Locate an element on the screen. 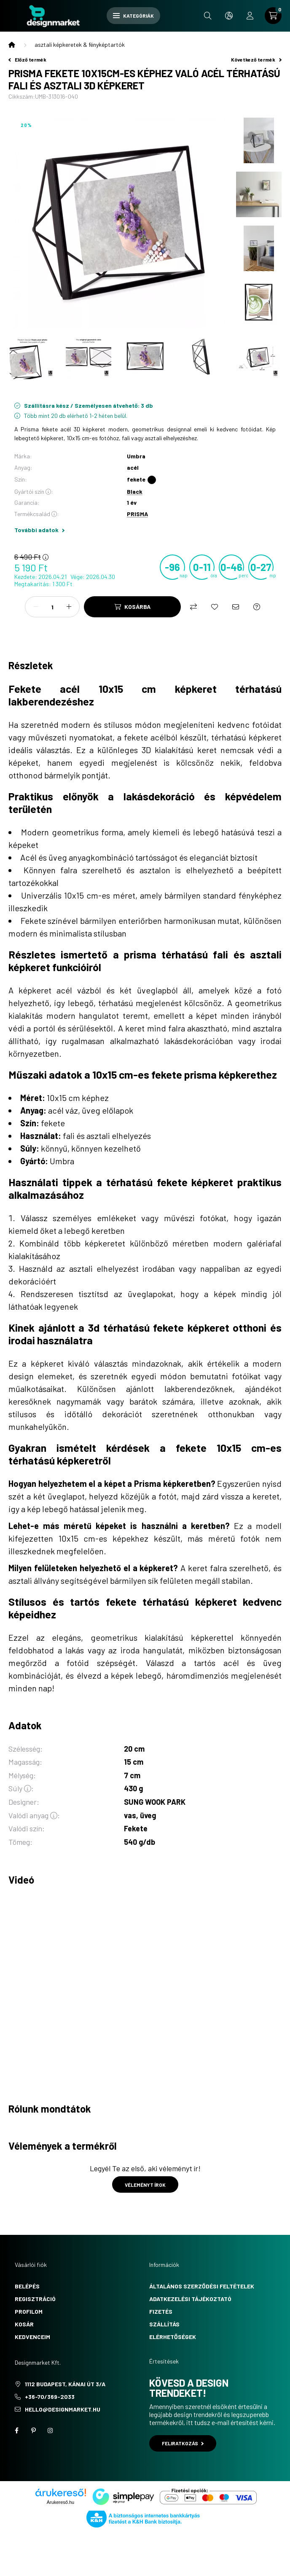 Image resolution: width=290 pixels, height=2576 pixels. pinterest is located at coordinates (33, 2430).